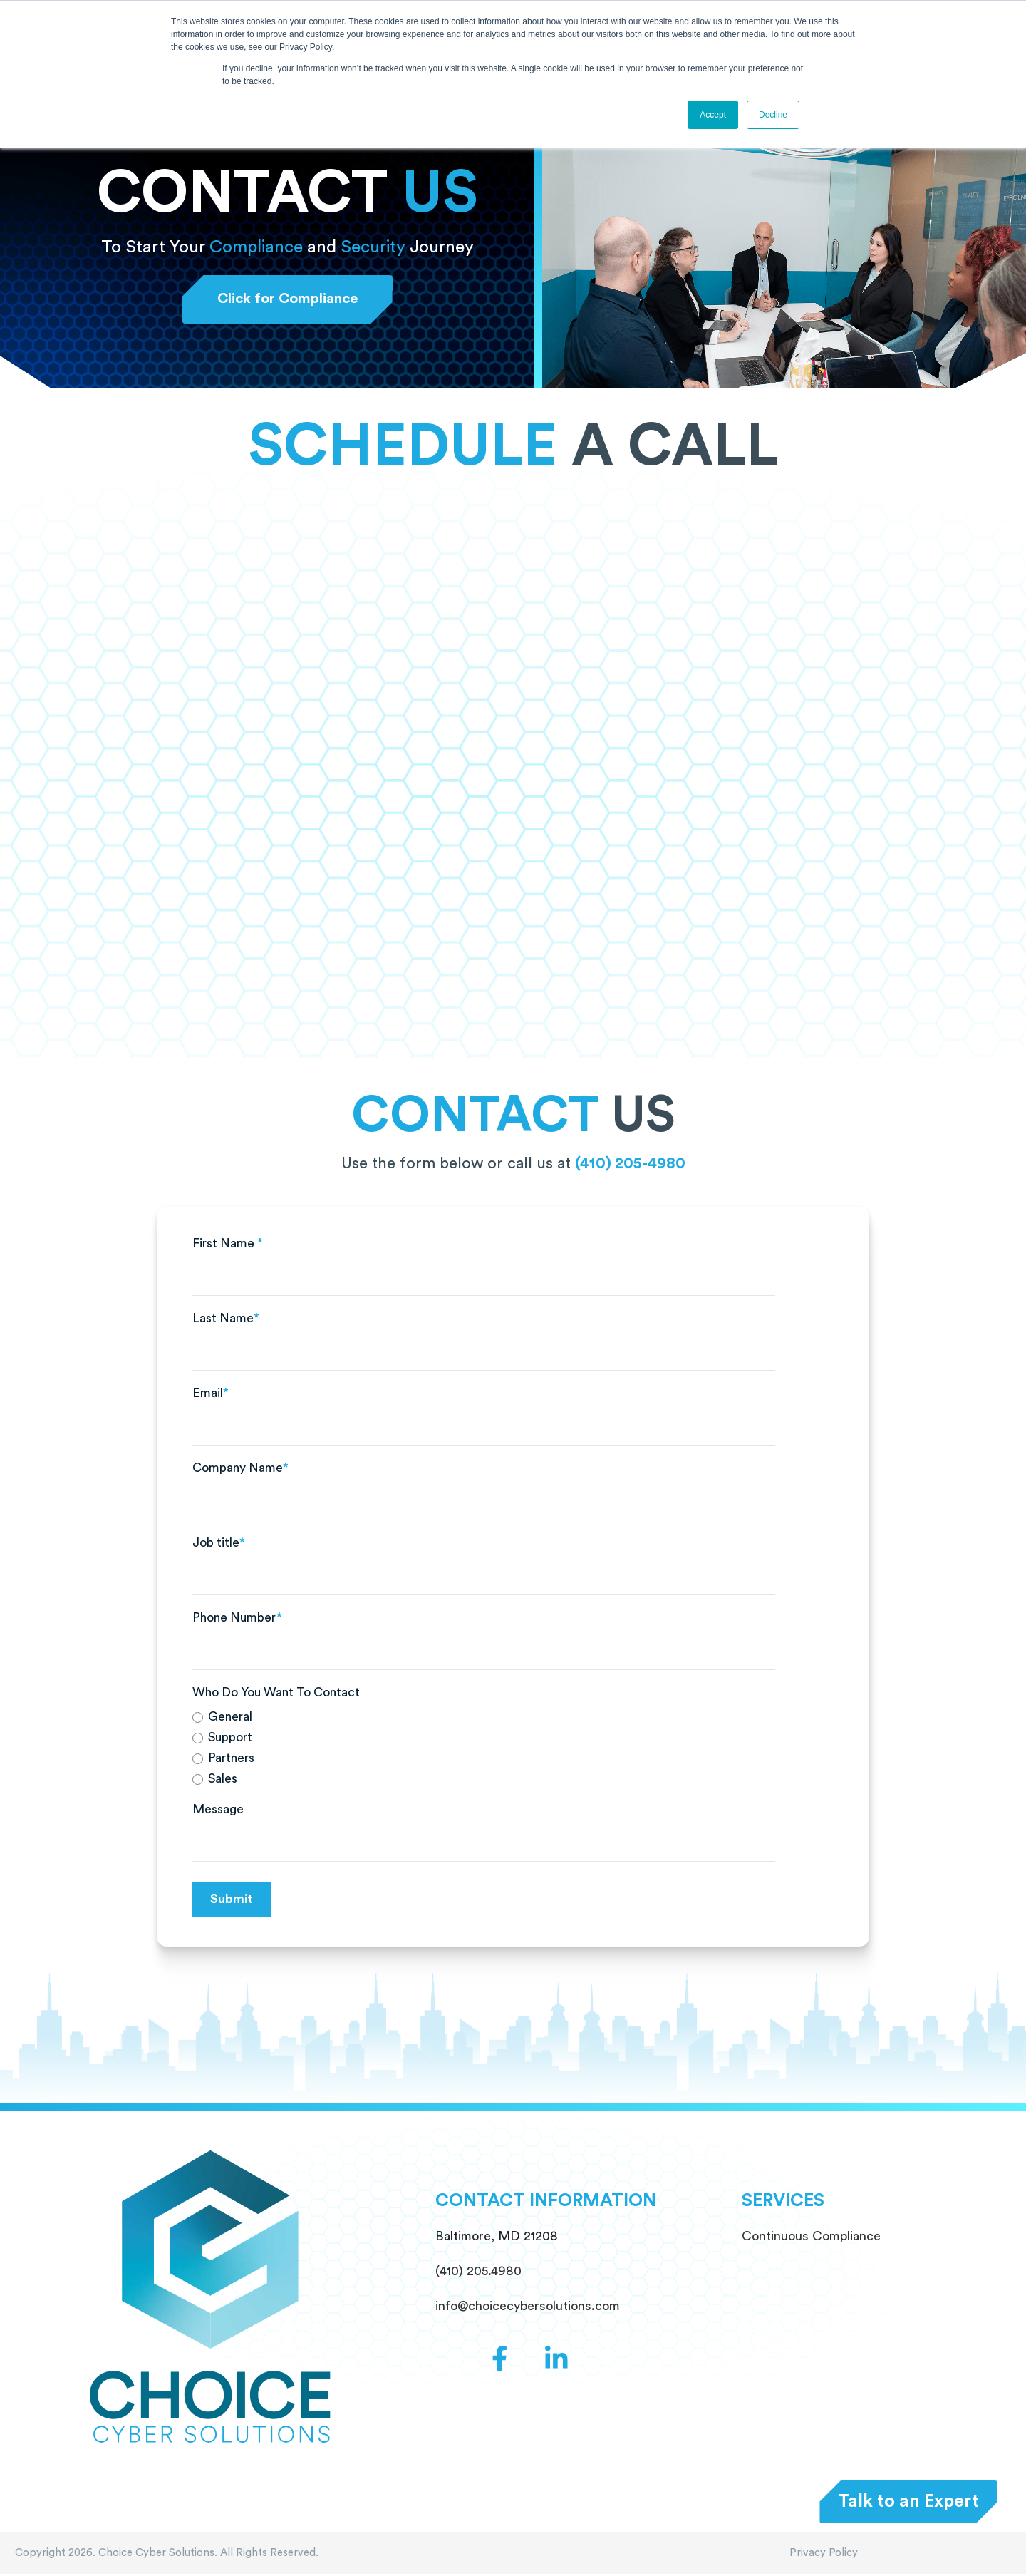 This screenshot has width=1026, height=2576. What do you see at coordinates (907, 2501) in the screenshot?
I see `Talk to an Expert` at bounding box center [907, 2501].